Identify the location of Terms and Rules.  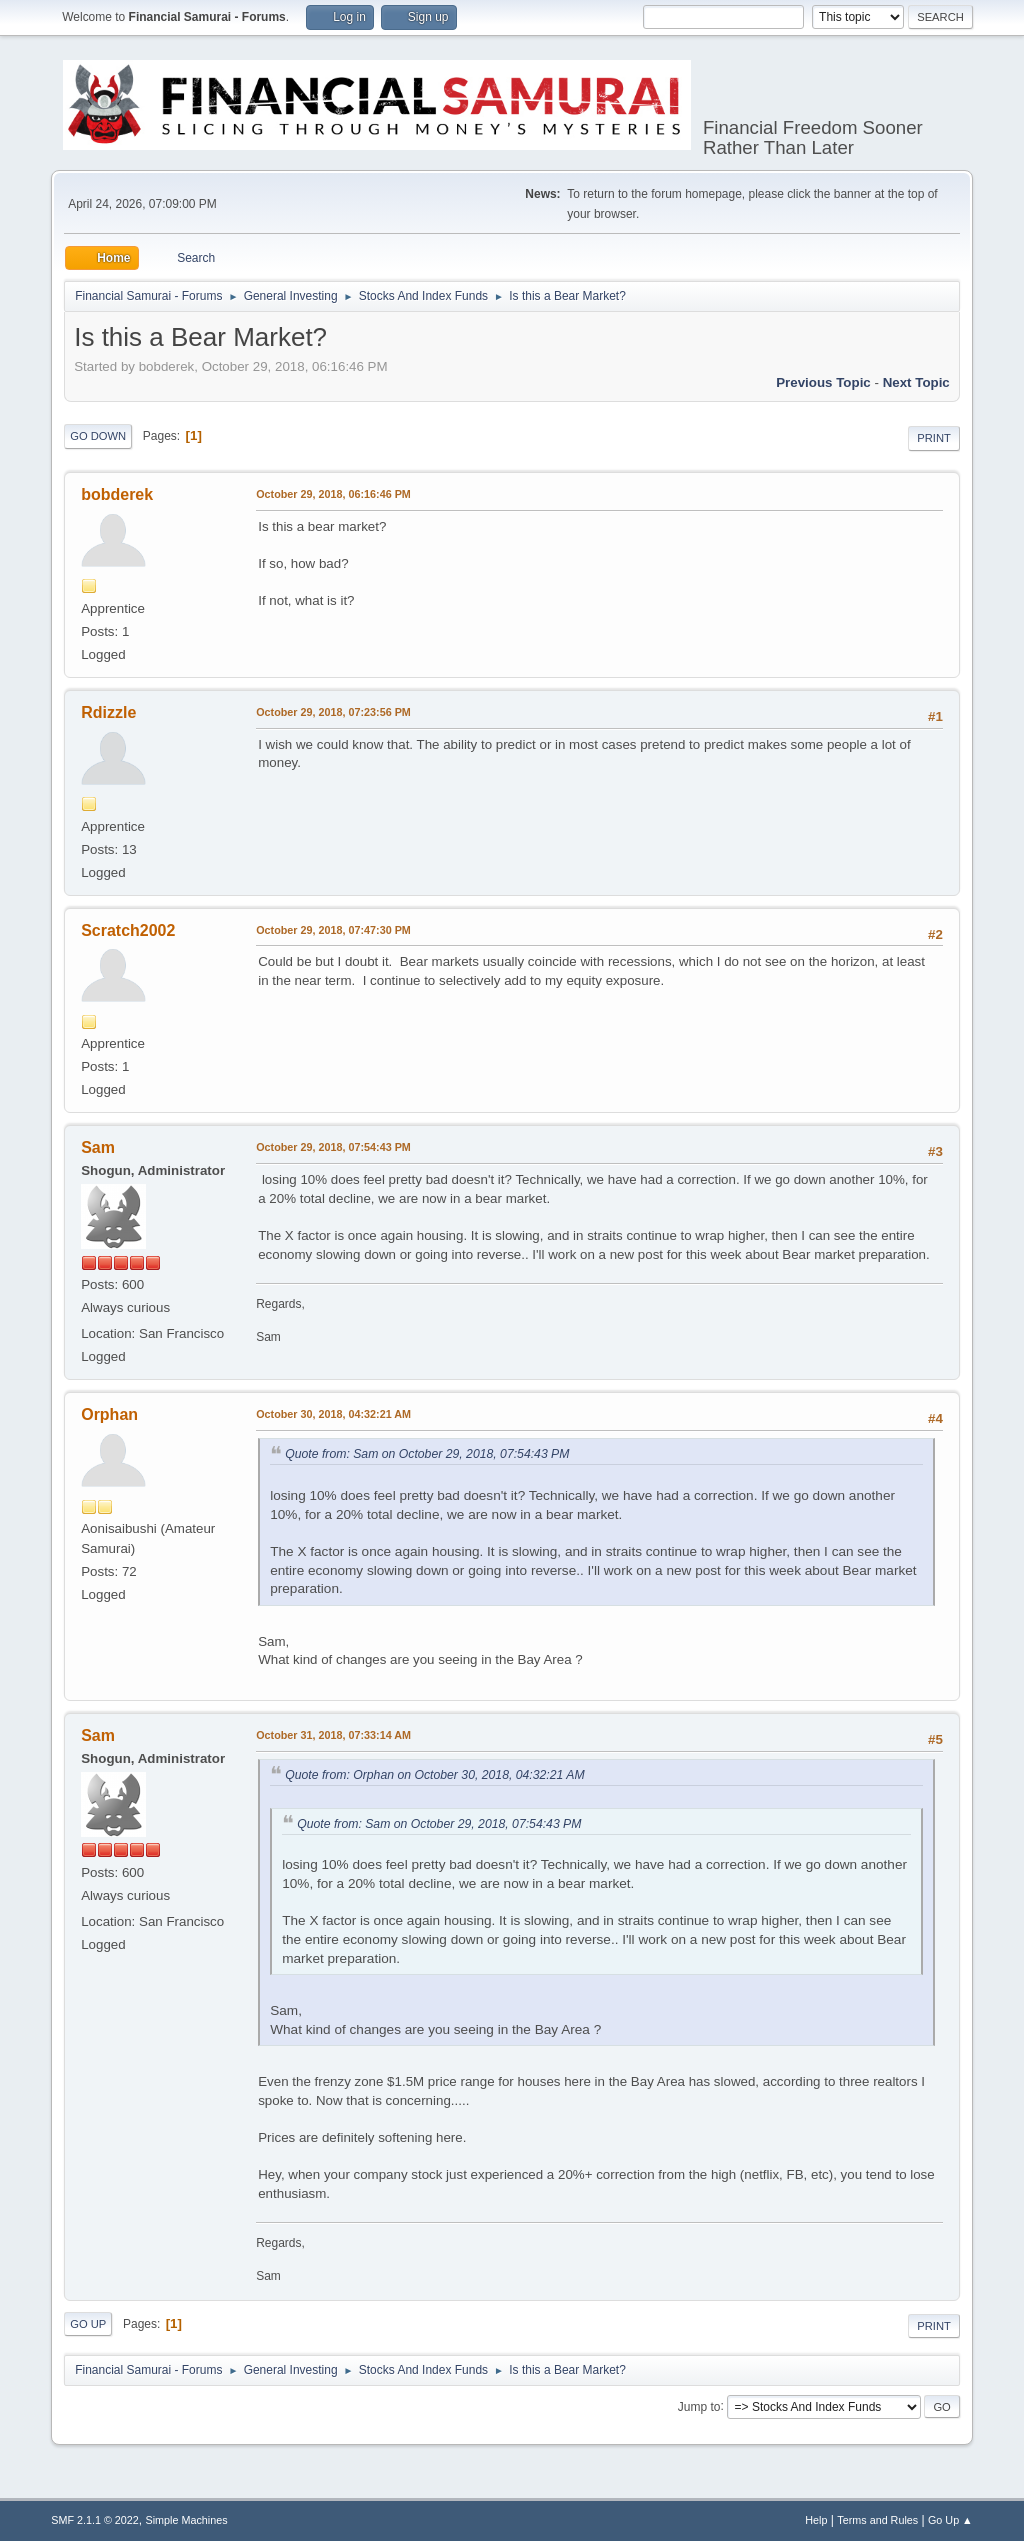
(877, 2520).